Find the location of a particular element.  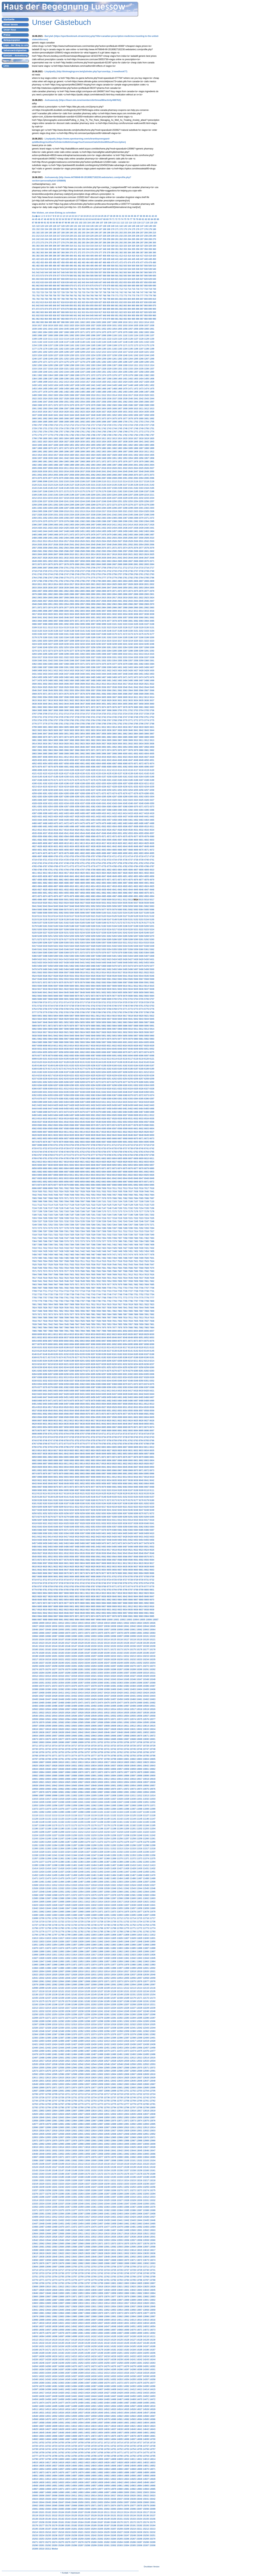

524 is located at coordinates (88, 269).